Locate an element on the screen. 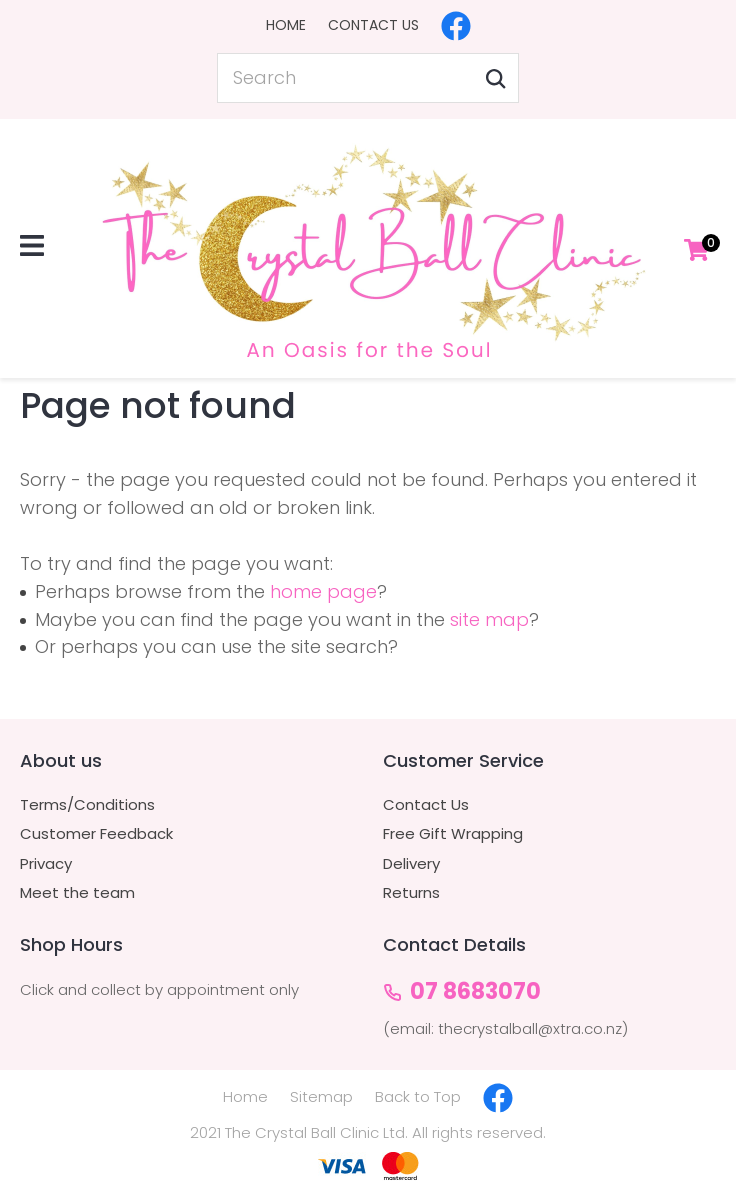  Sitemap is located at coordinates (321, 1096).